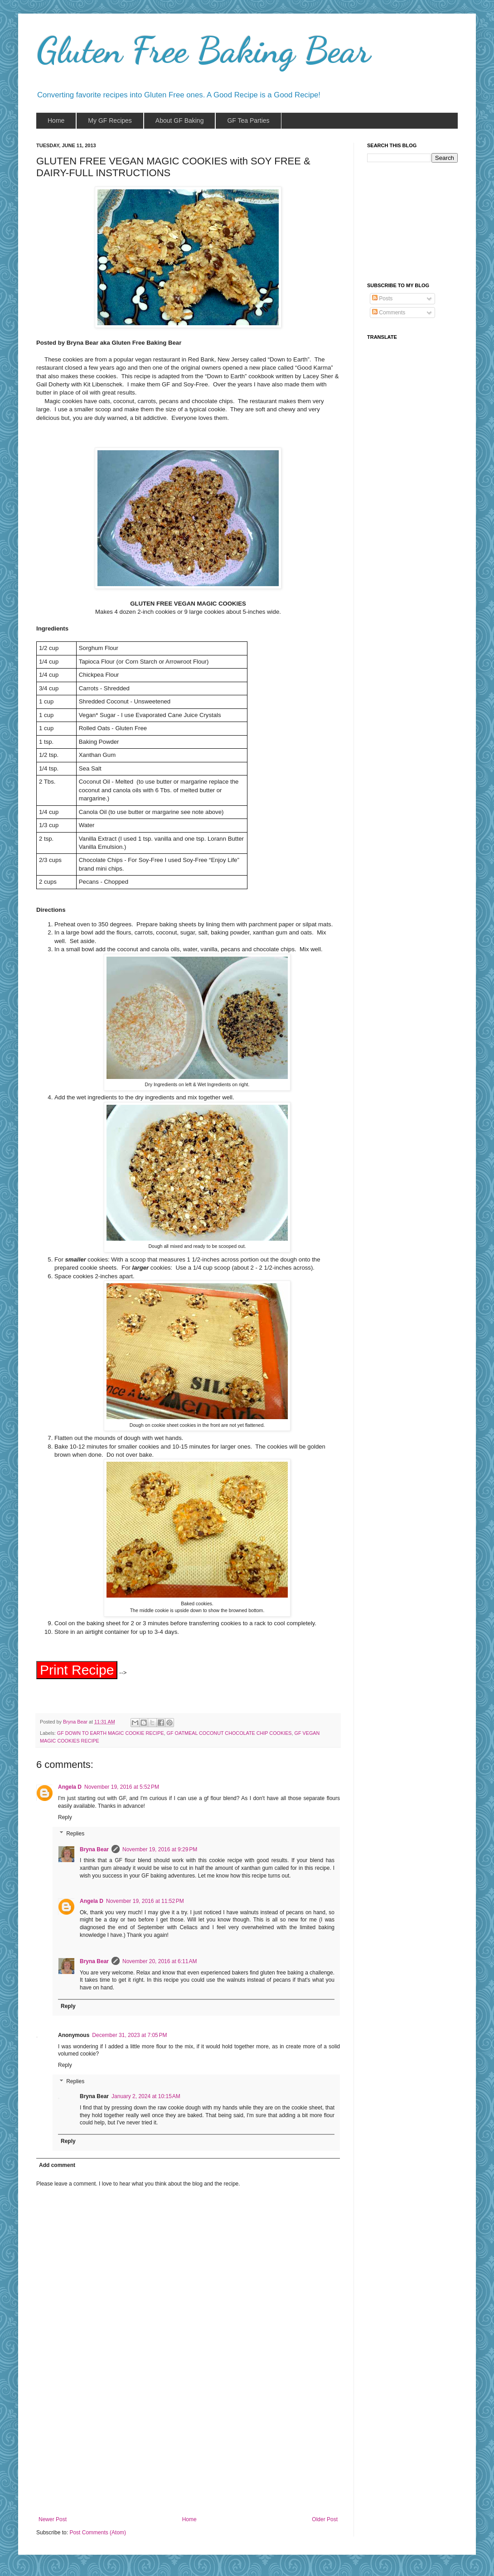 This screenshot has width=494, height=2576. What do you see at coordinates (159, 1852) in the screenshot?
I see `November 19, 2016 at 9:29 PM` at bounding box center [159, 1852].